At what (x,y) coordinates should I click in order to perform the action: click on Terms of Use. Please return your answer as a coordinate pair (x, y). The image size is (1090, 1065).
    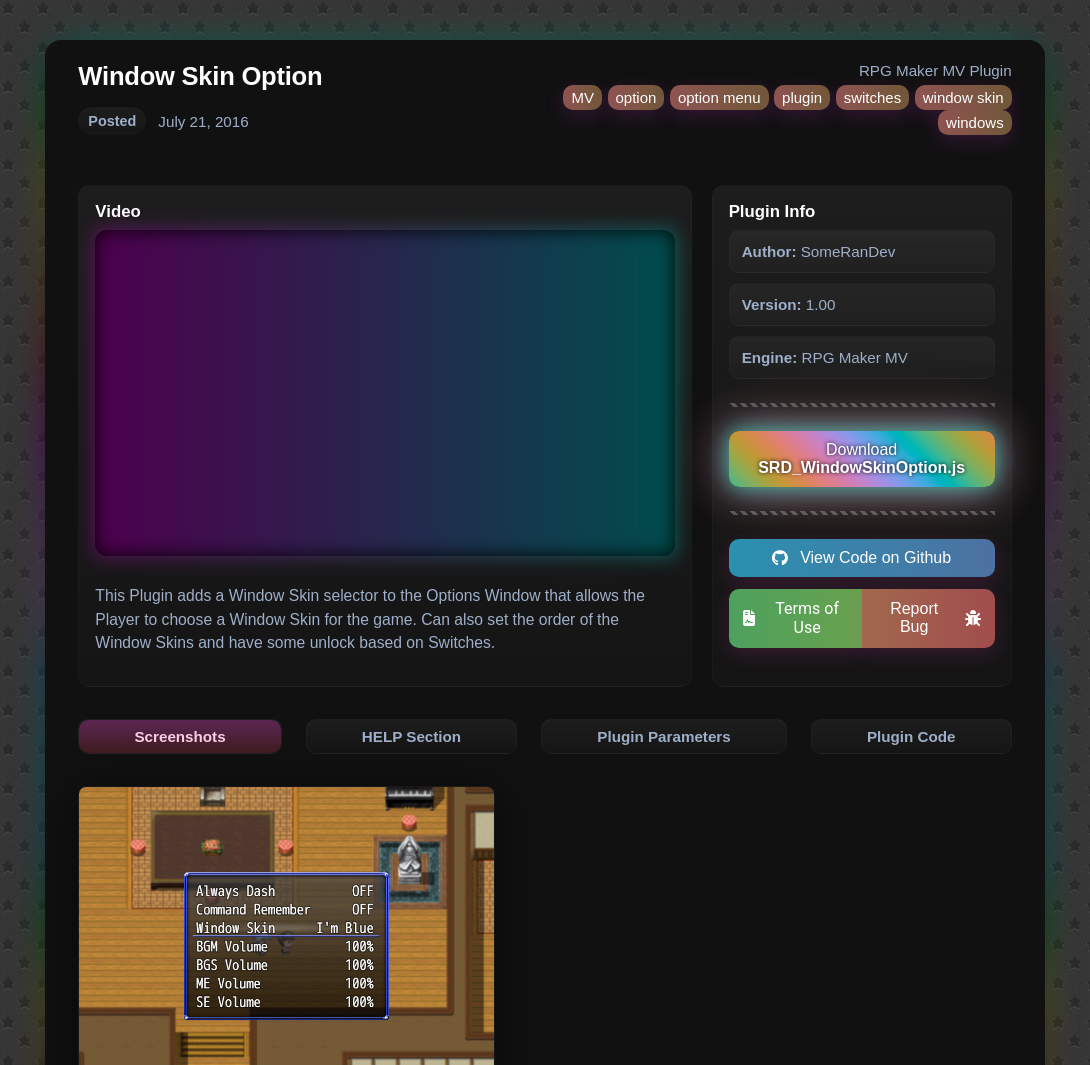
    Looking at the image, I should click on (791, 618).